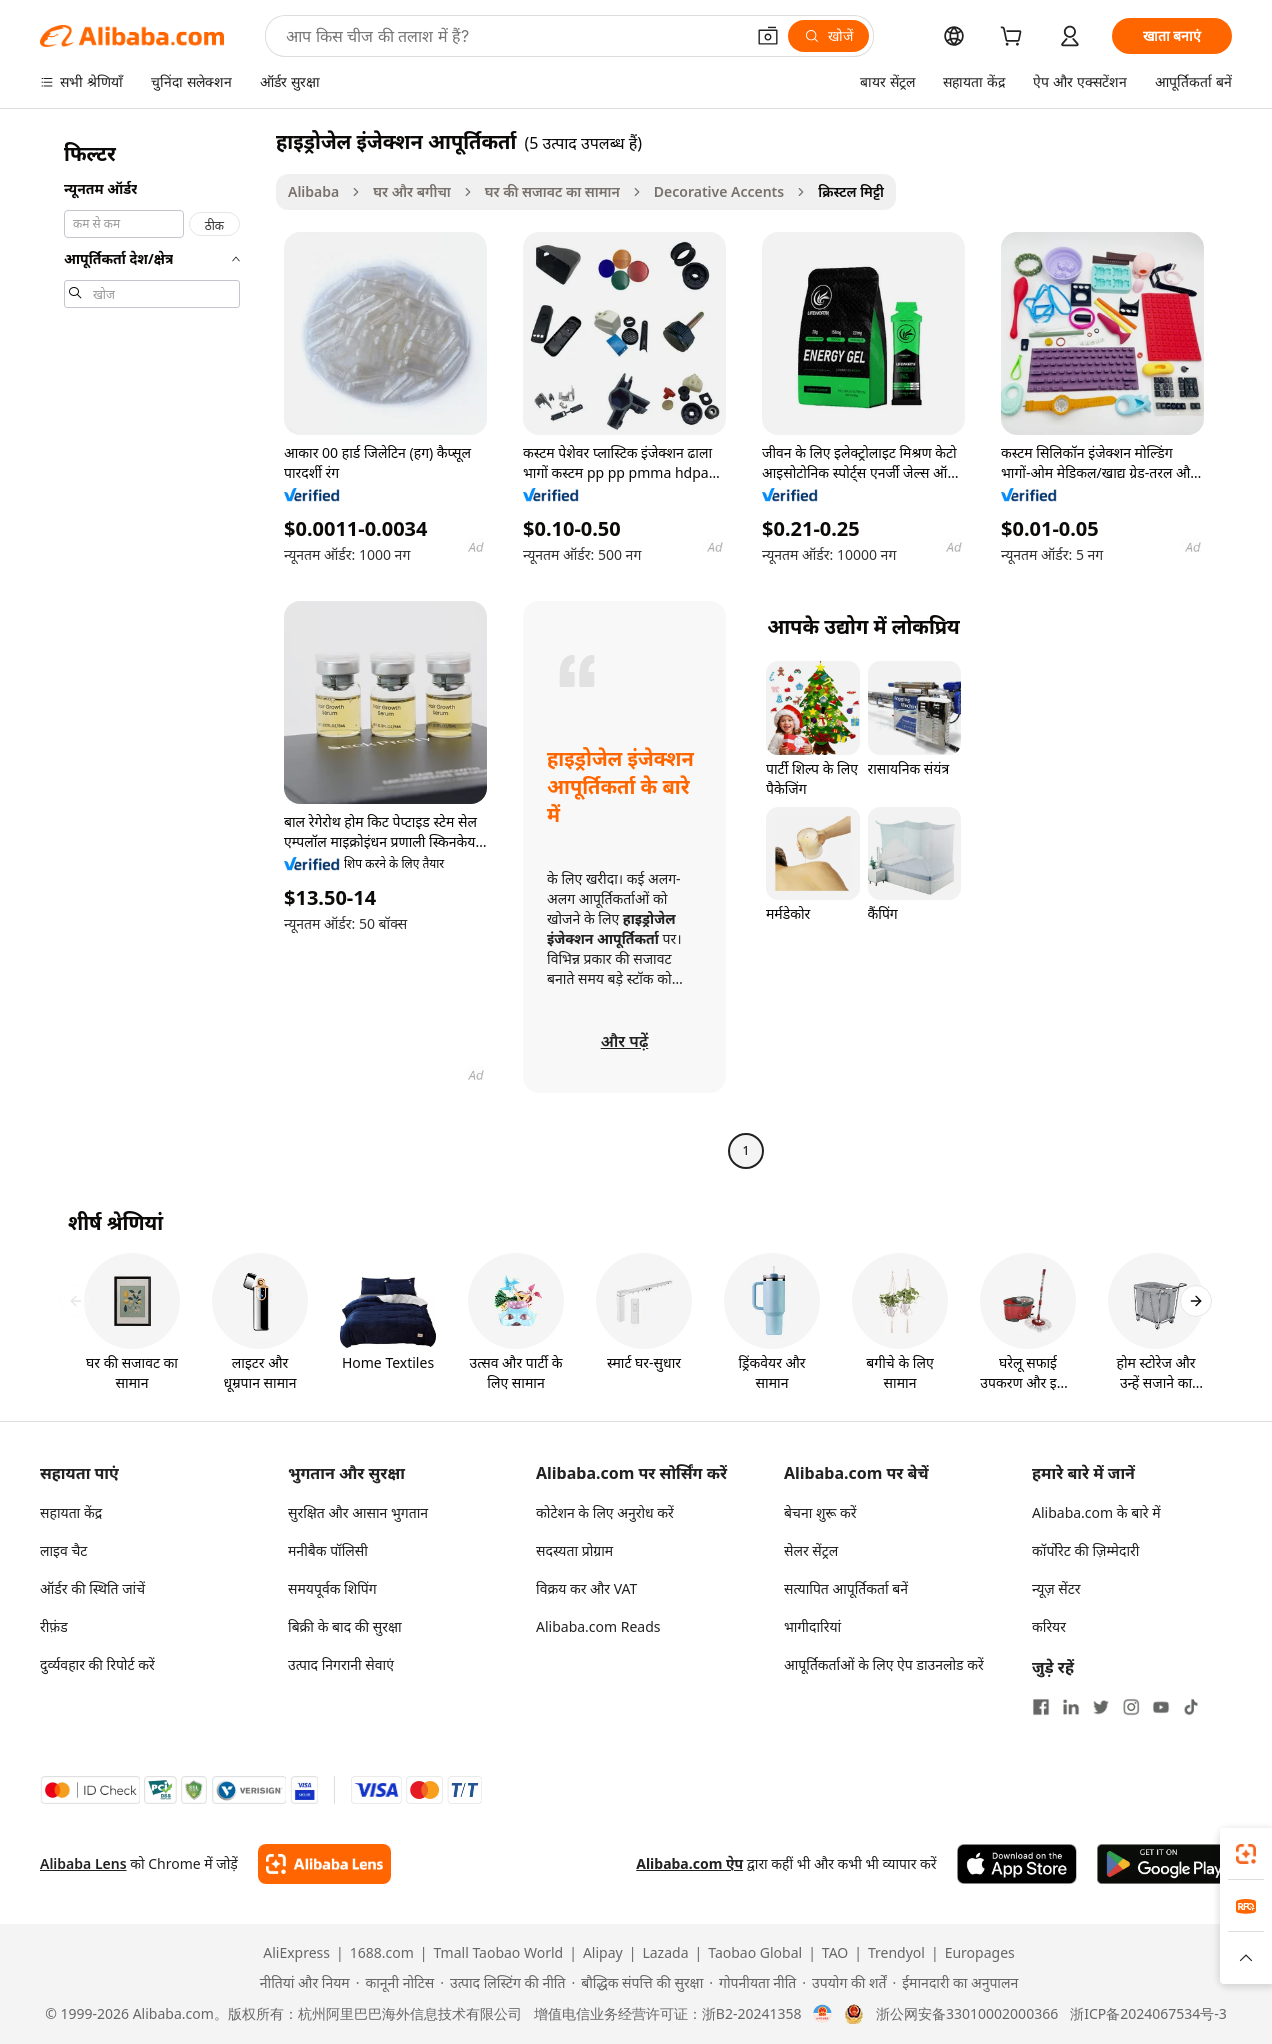 This screenshot has width=1272, height=2044. What do you see at coordinates (884, 1664) in the screenshot?
I see `आपूर्तिकर्ताओं के लिए ऐप डाउनलोड करें` at bounding box center [884, 1664].